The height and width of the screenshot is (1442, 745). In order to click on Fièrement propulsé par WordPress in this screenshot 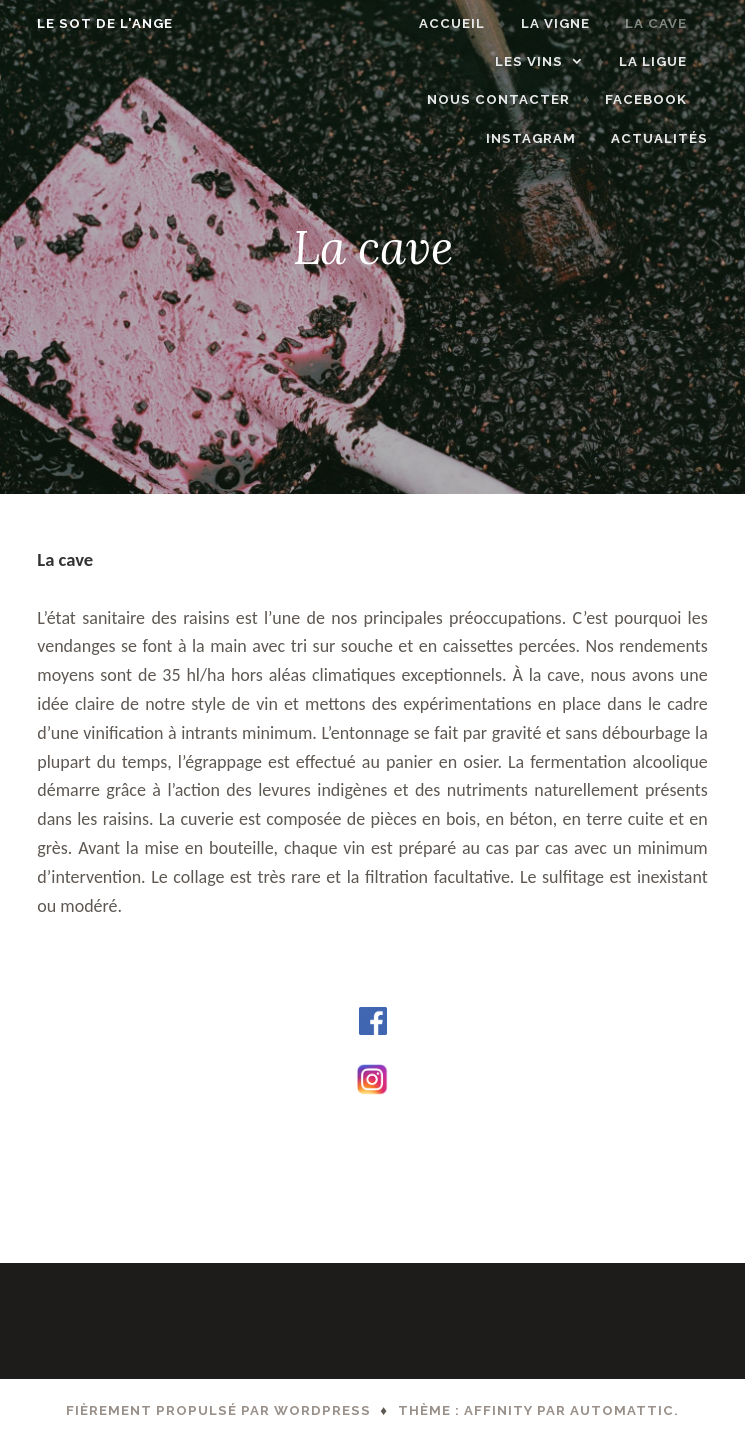, I will do `click(218, 1410)`.